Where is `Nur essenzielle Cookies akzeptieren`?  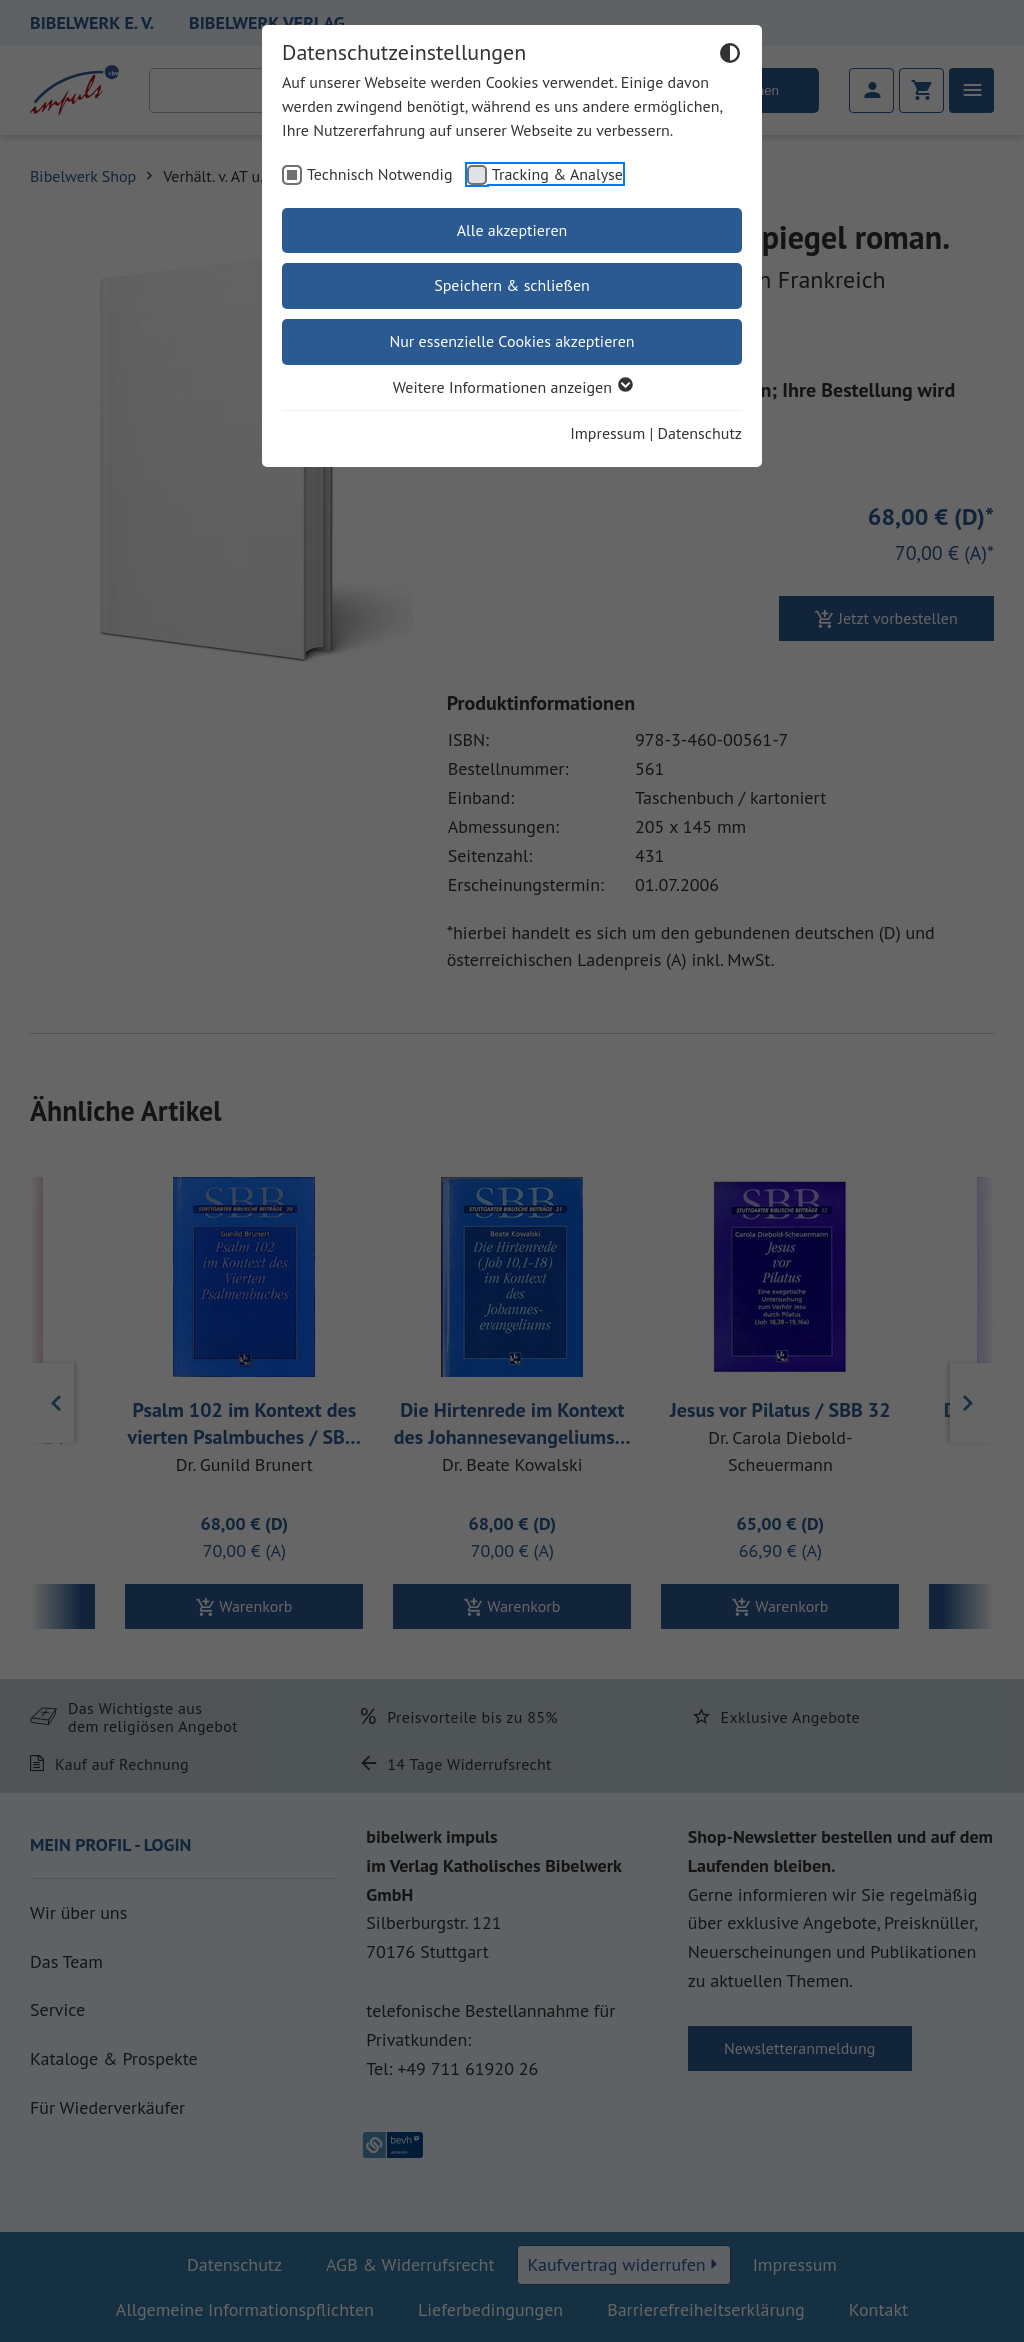
Nur essenzielle Cookies akzeptieren is located at coordinates (511, 341).